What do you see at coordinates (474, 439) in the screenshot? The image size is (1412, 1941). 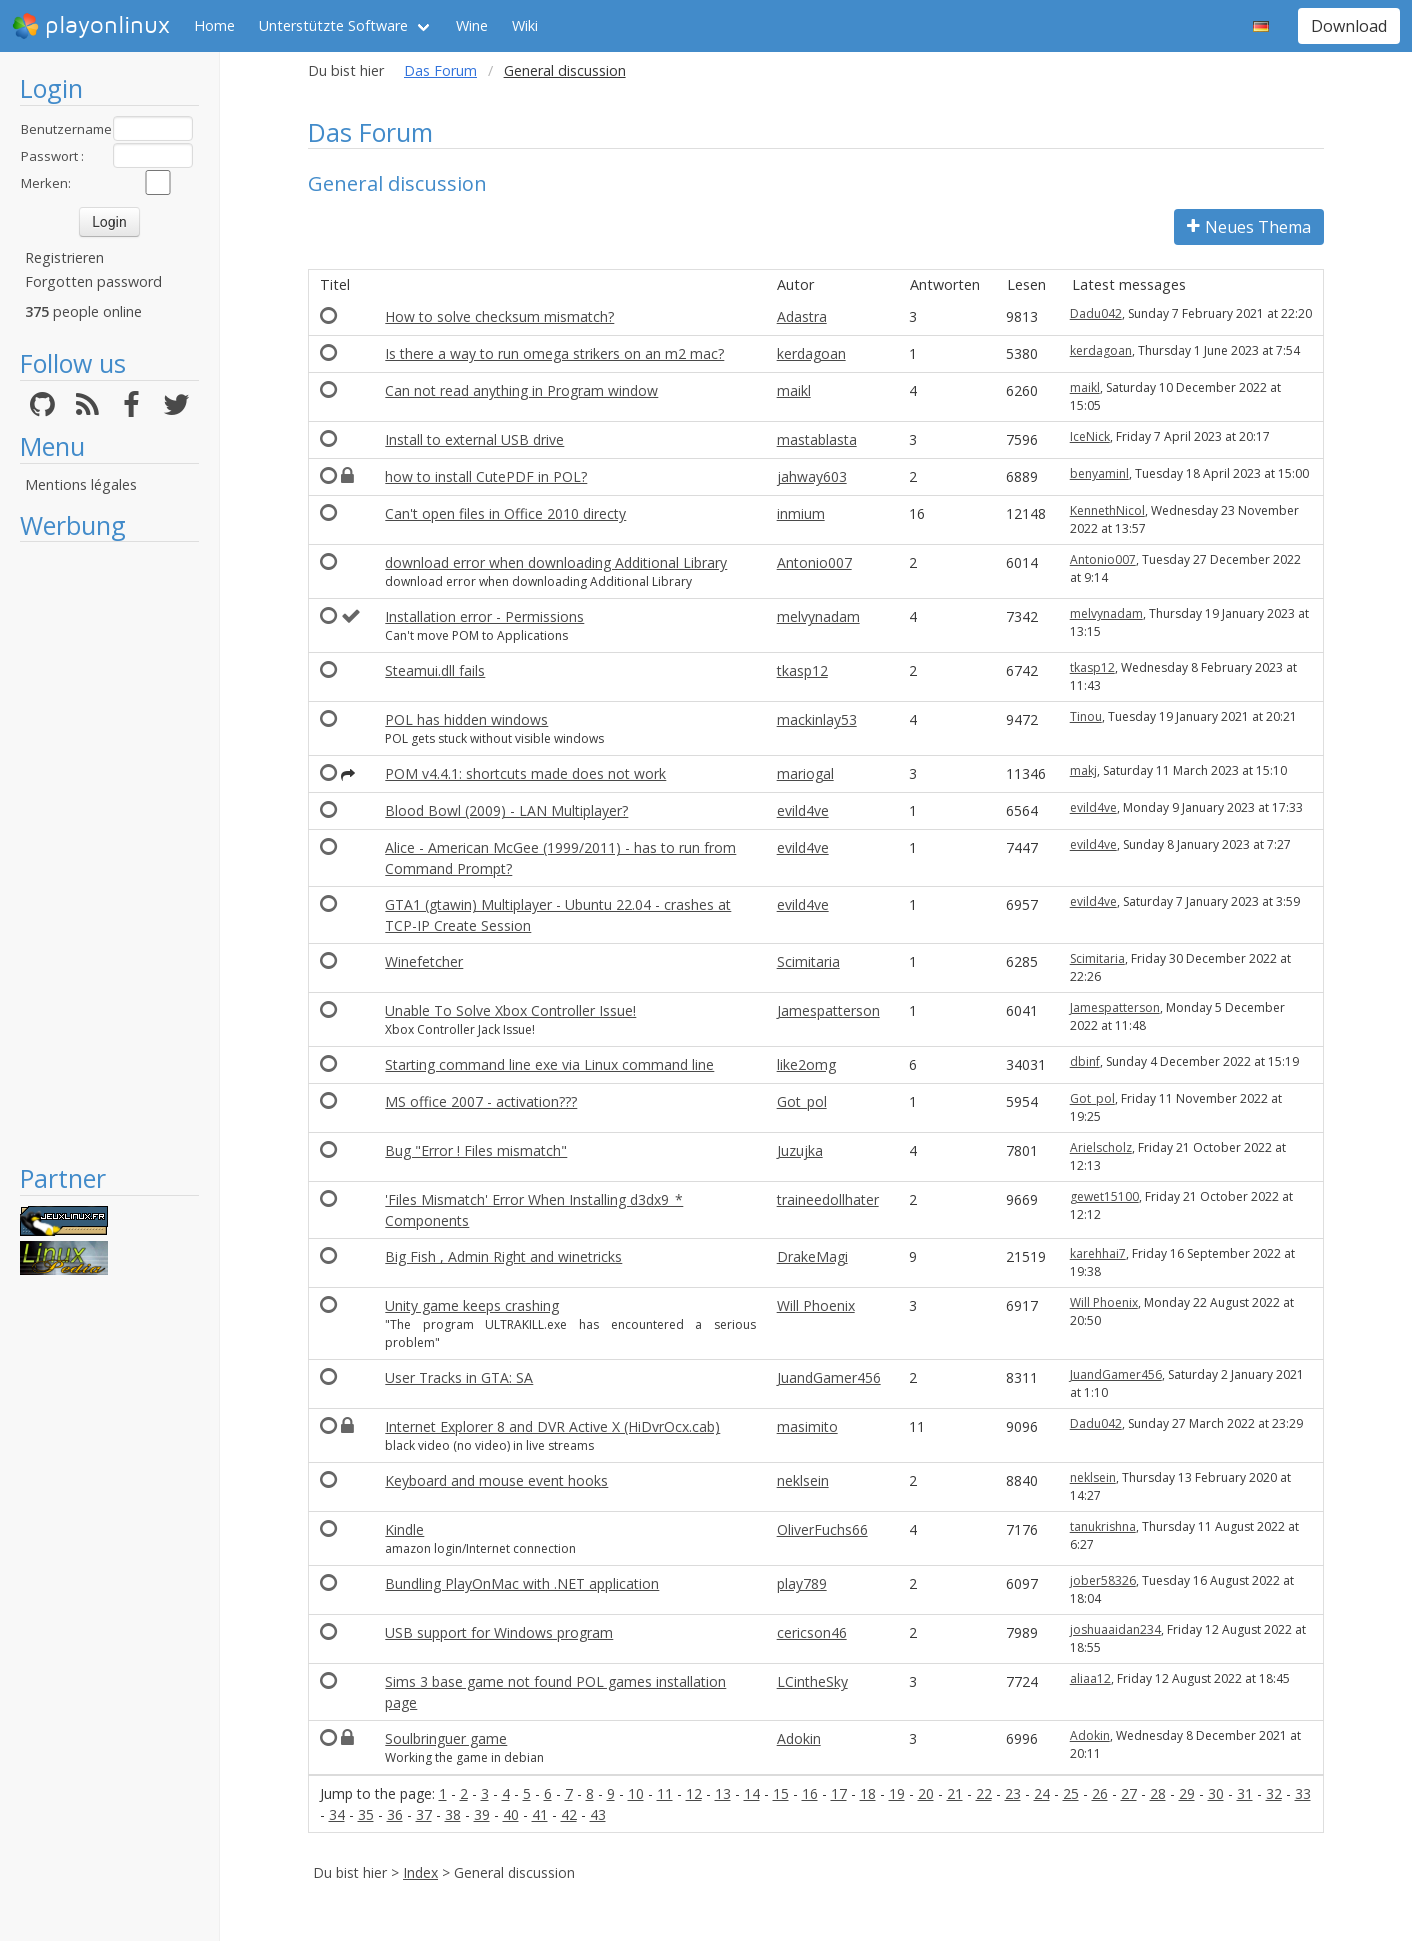 I see `Install to external USB drive` at bounding box center [474, 439].